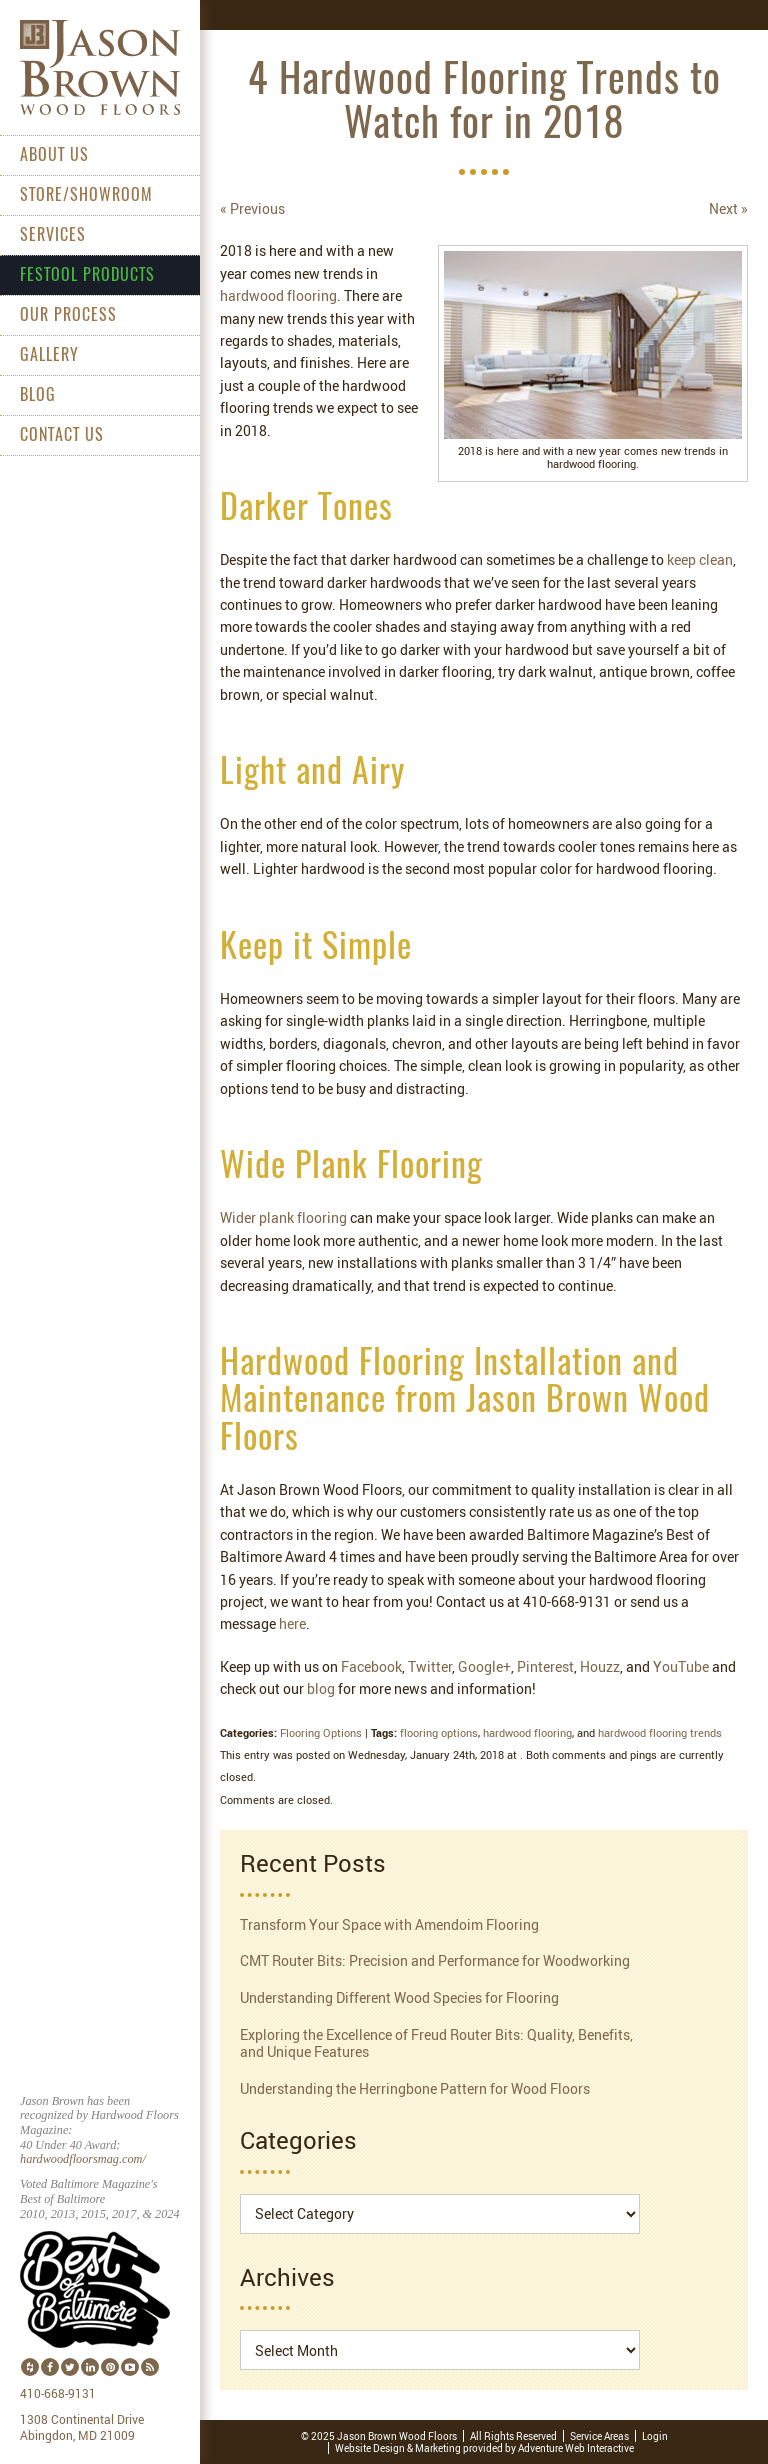 The width and height of the screenshot is (768, 2464). I want to click on Exploring the Excellence of Freud Router Bits: Quality, Benefits, and Unique Features, so click(436, 2043).